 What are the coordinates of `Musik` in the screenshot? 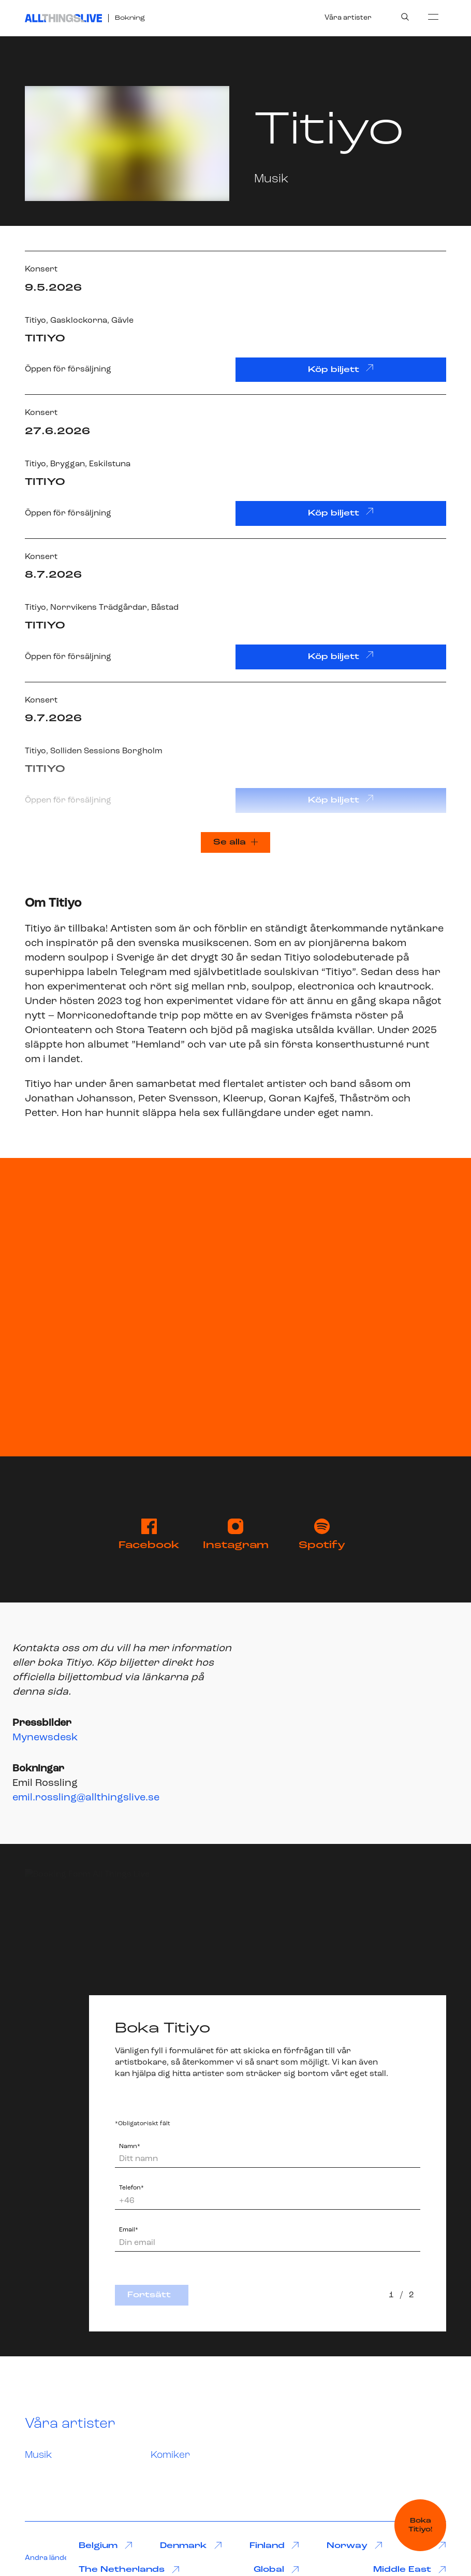 It's located at (38, 2455).